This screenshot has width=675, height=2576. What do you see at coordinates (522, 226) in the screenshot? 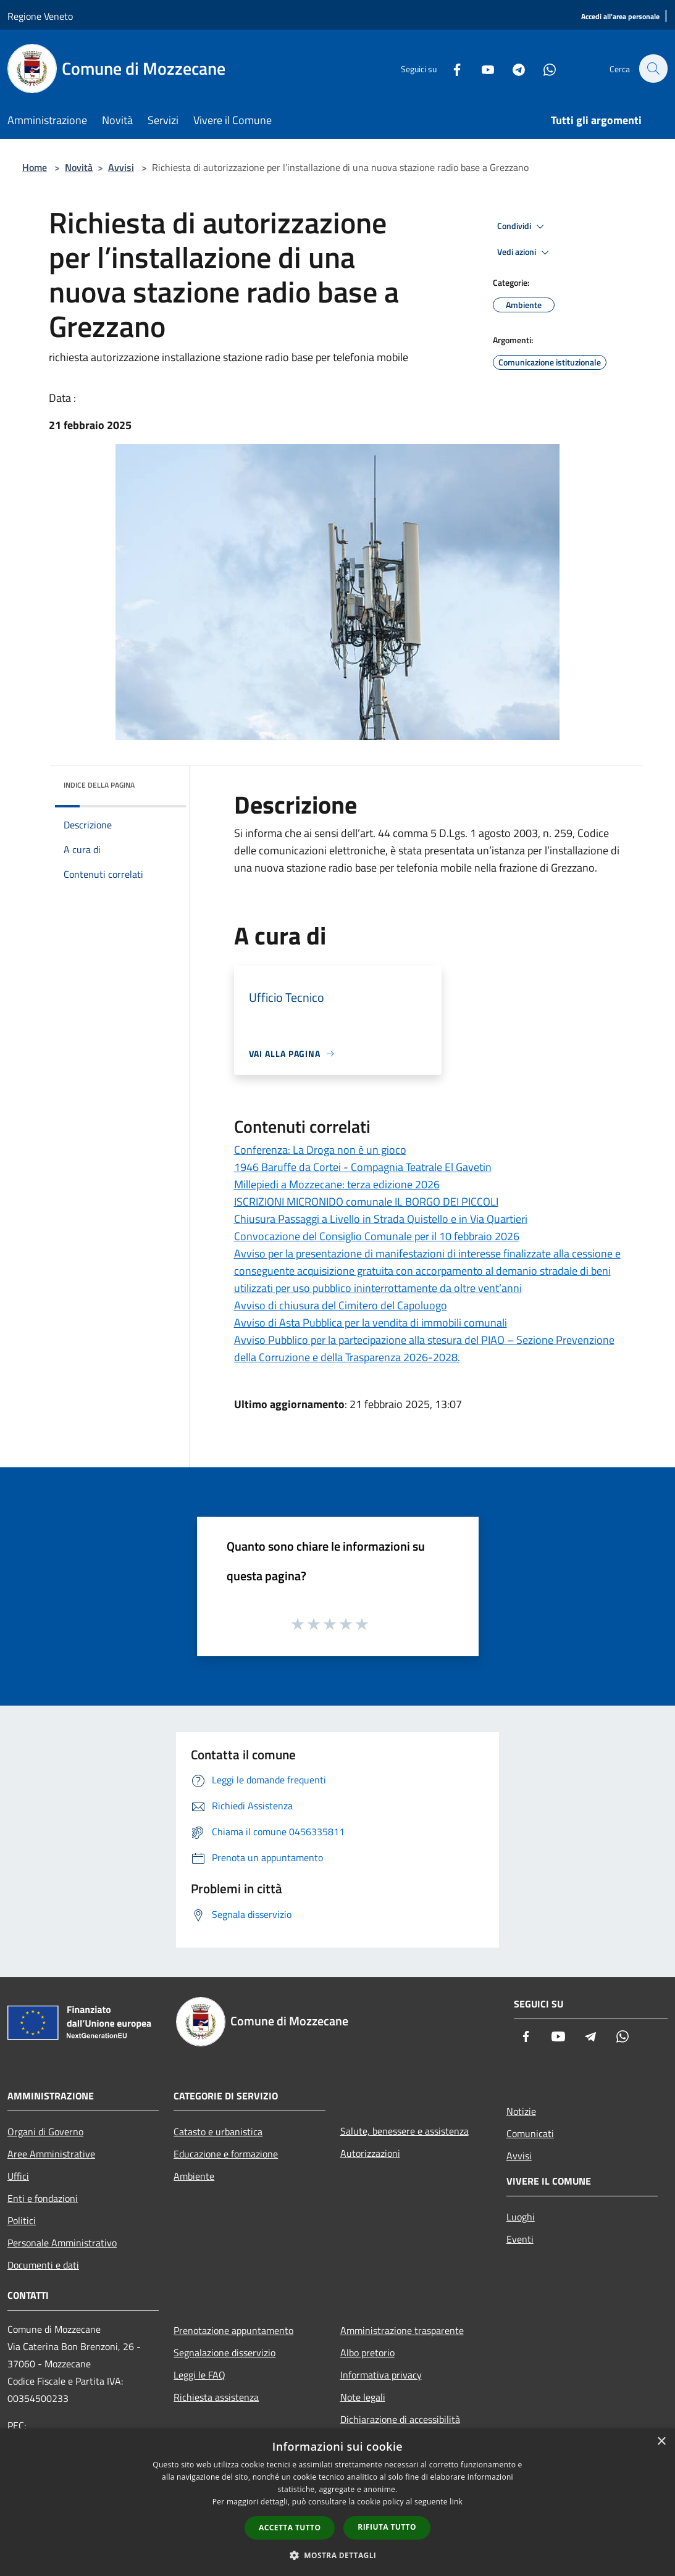
I see `Condividi` at bounding box center [522, 226].